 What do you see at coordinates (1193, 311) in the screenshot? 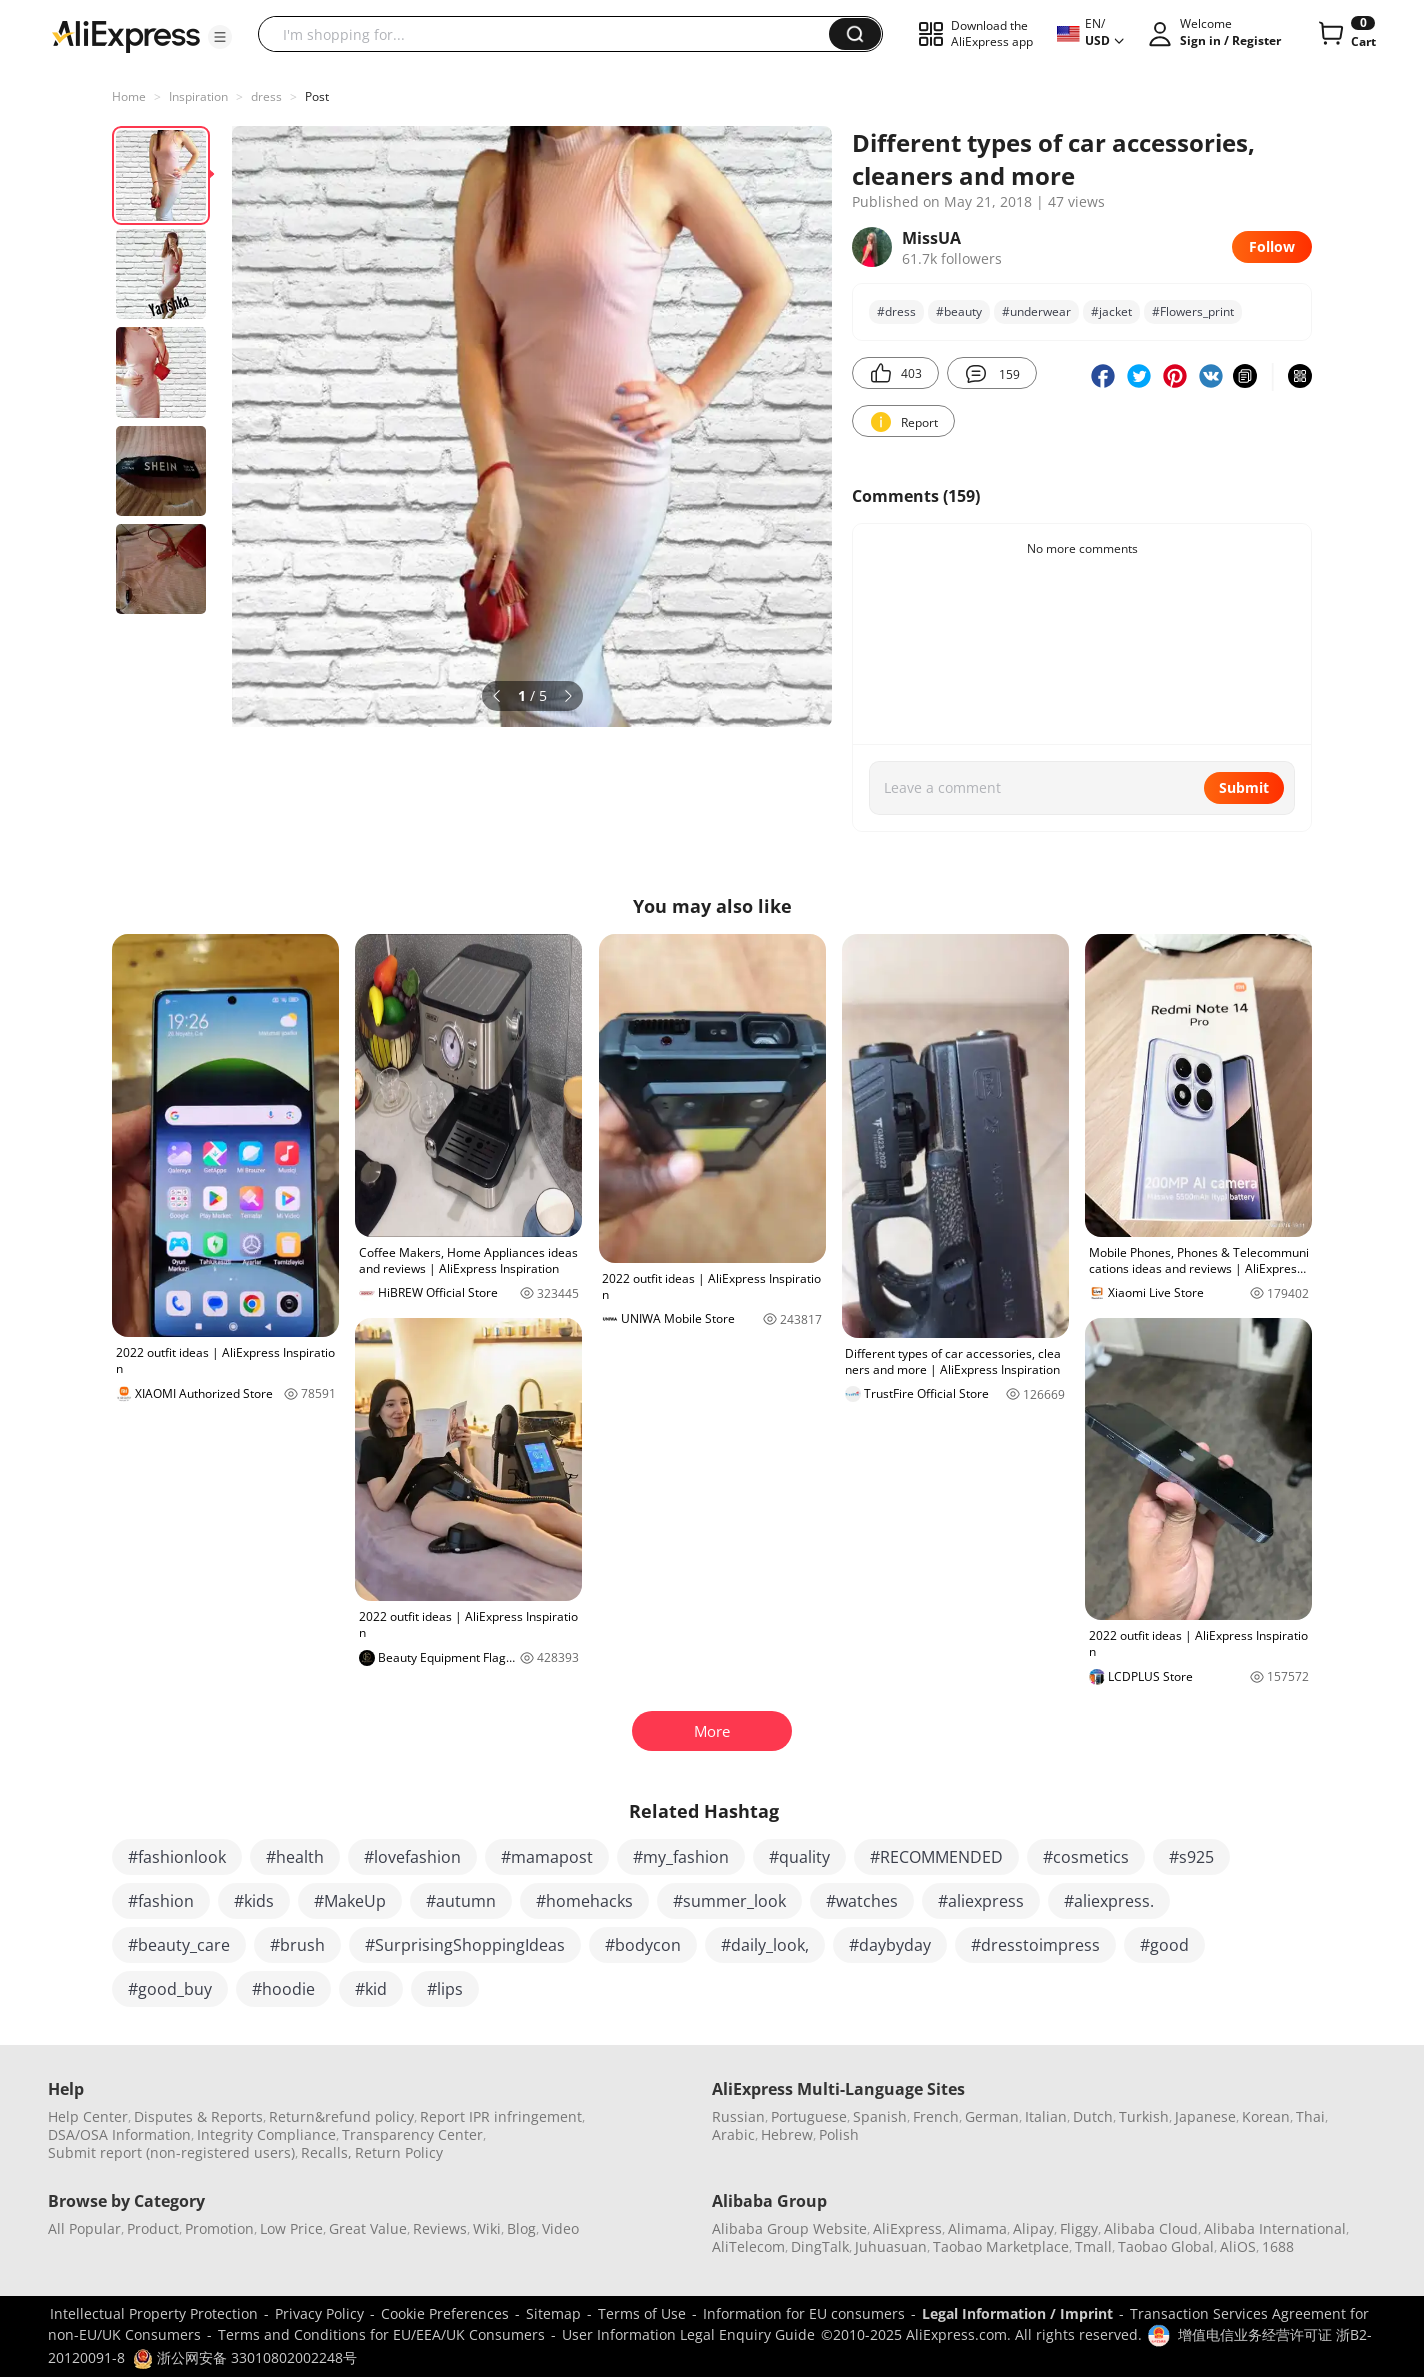
I see `#Flowers_print` at bounding box center [1193, 311].